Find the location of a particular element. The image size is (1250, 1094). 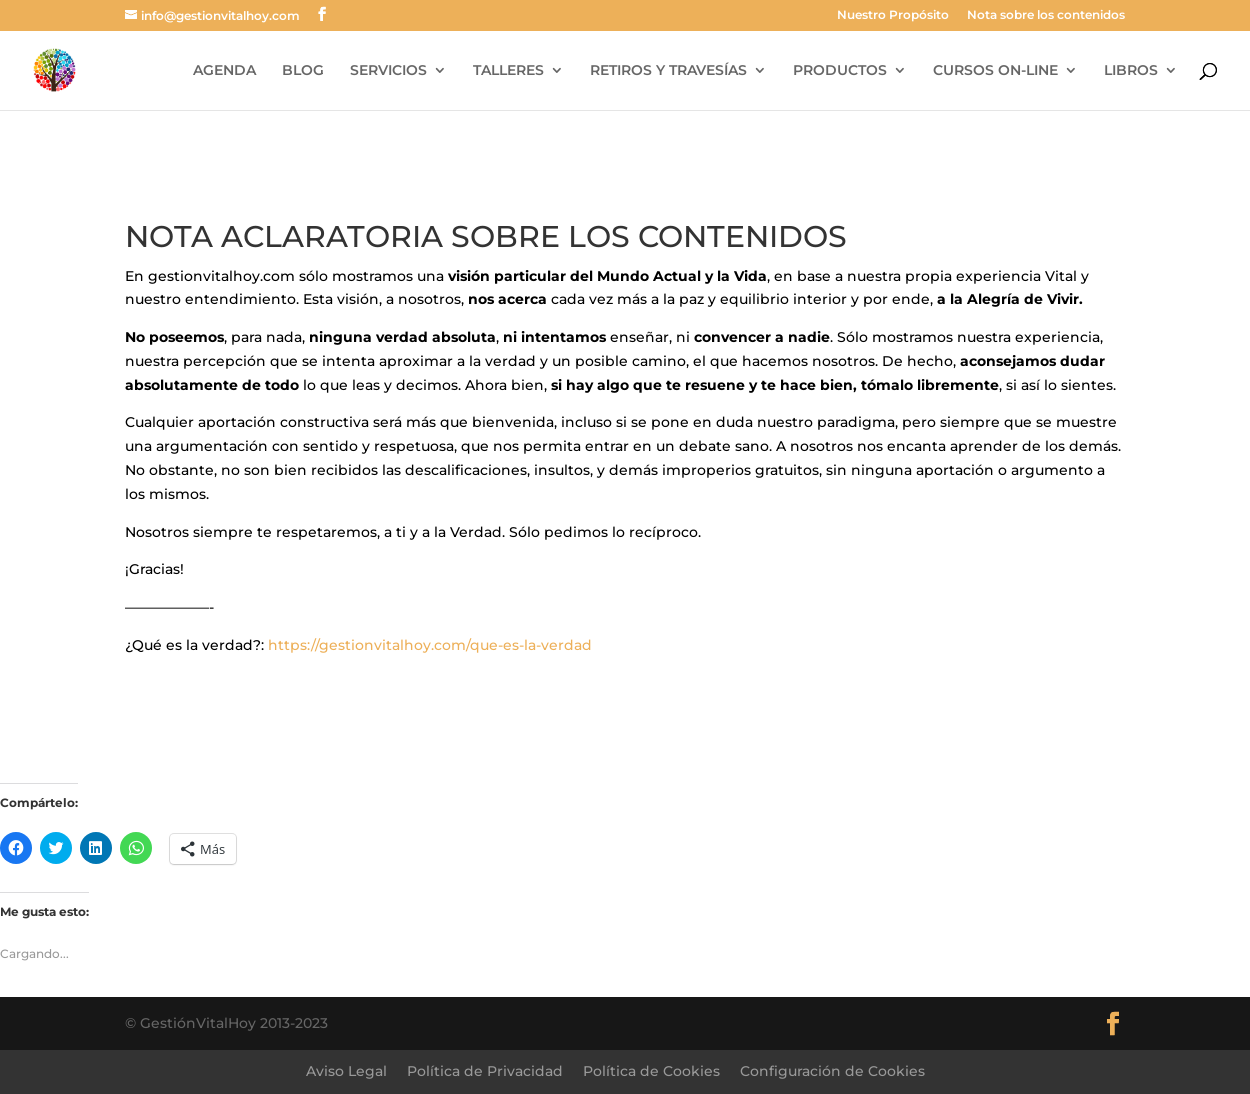

https://gestionvitalhoy.com/que-es-la-verdad is located at coordinates (430, 645).